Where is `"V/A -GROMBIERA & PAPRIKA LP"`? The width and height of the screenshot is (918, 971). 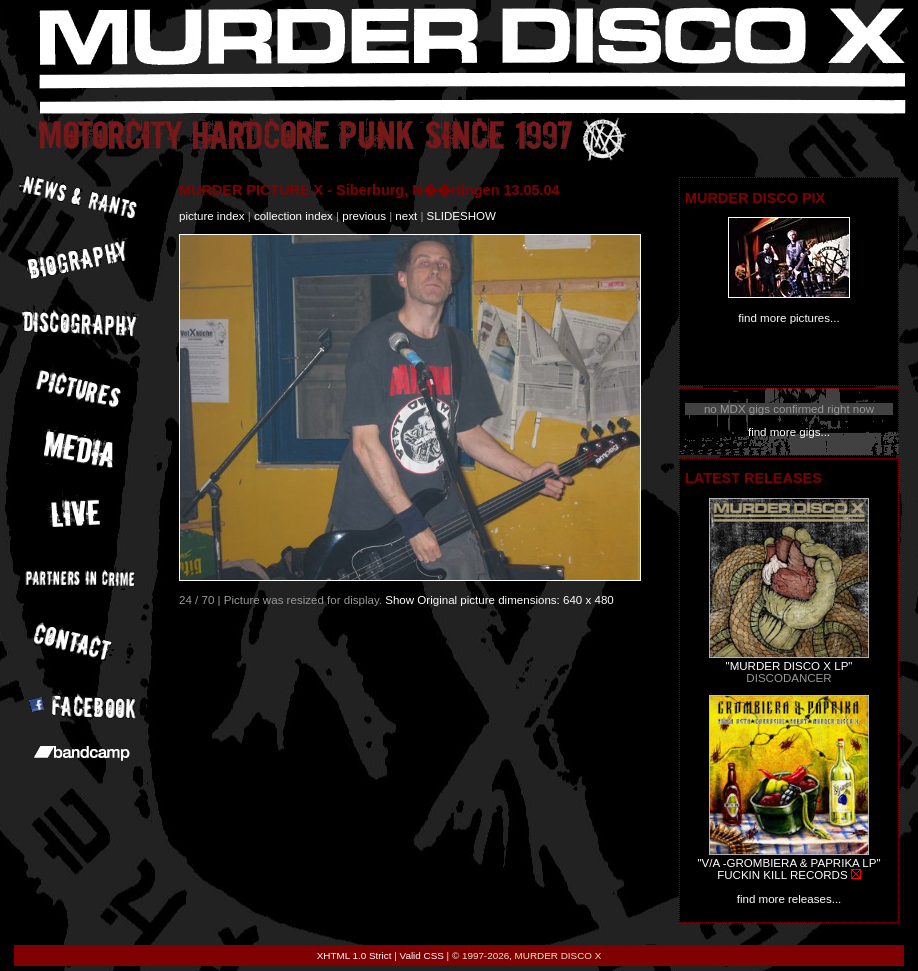 "V/A -GROMBIERA & PAPRIKA LP" is located at coordinates (788, 863).